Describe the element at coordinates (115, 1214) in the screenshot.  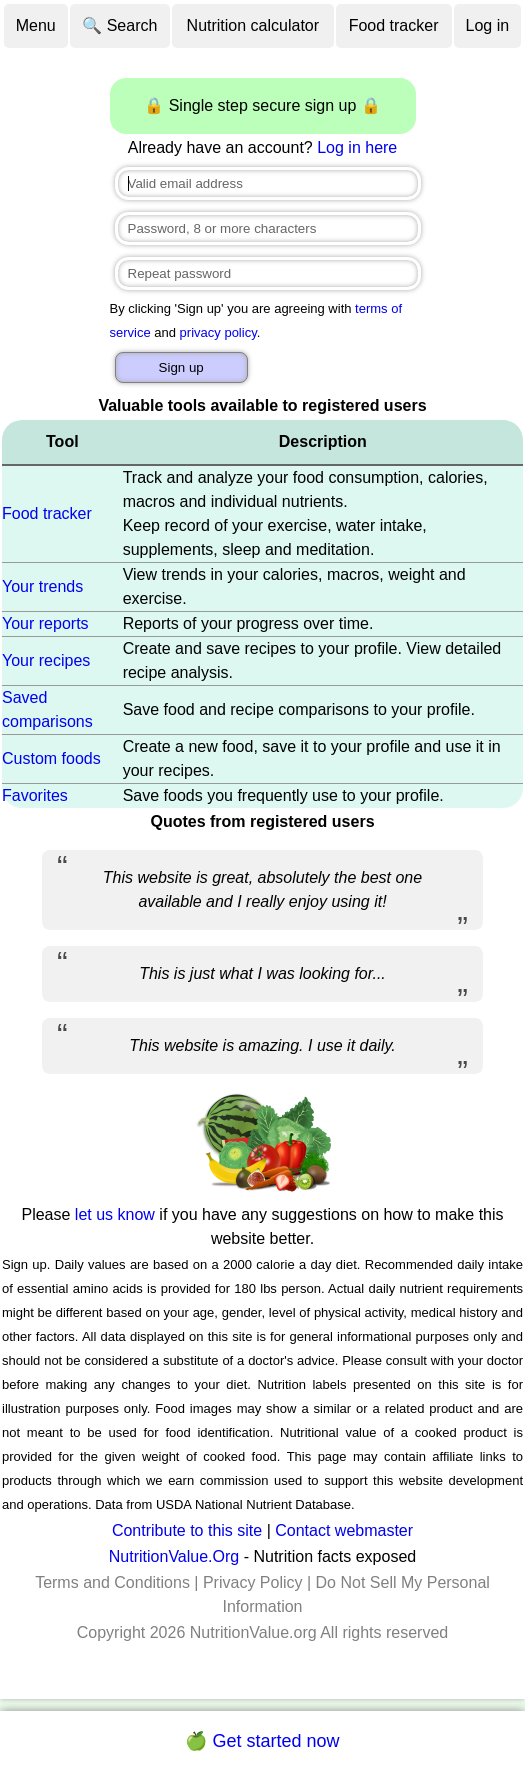
I see `let us know` at that location.